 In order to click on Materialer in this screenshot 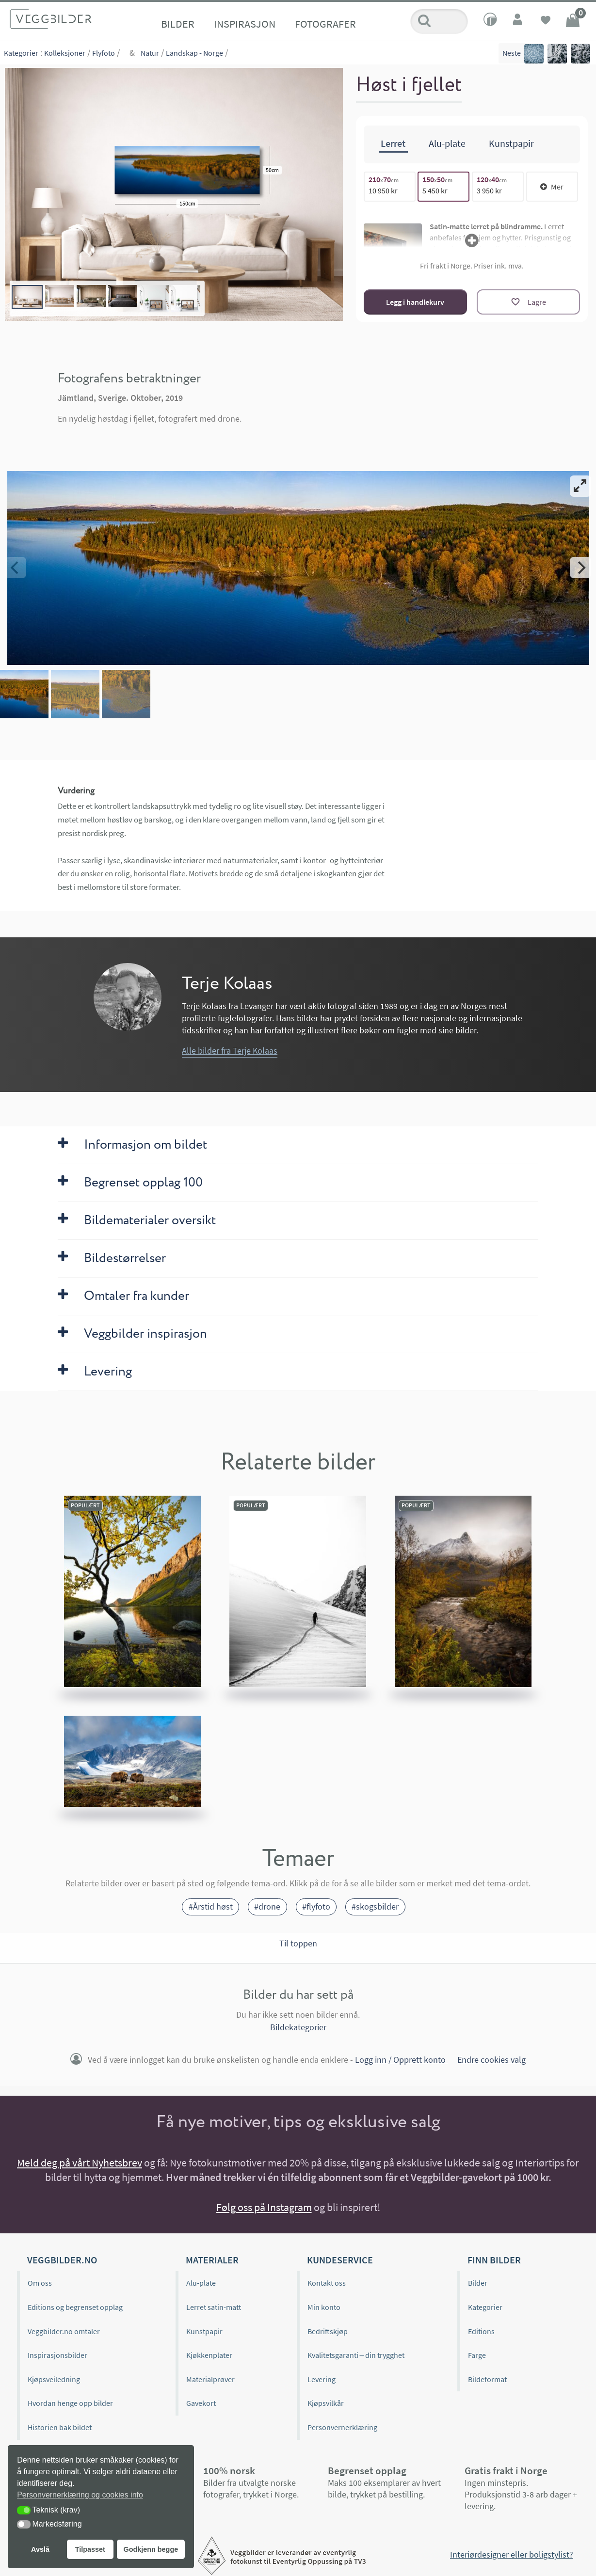, I will do `click(212, 2260)`.